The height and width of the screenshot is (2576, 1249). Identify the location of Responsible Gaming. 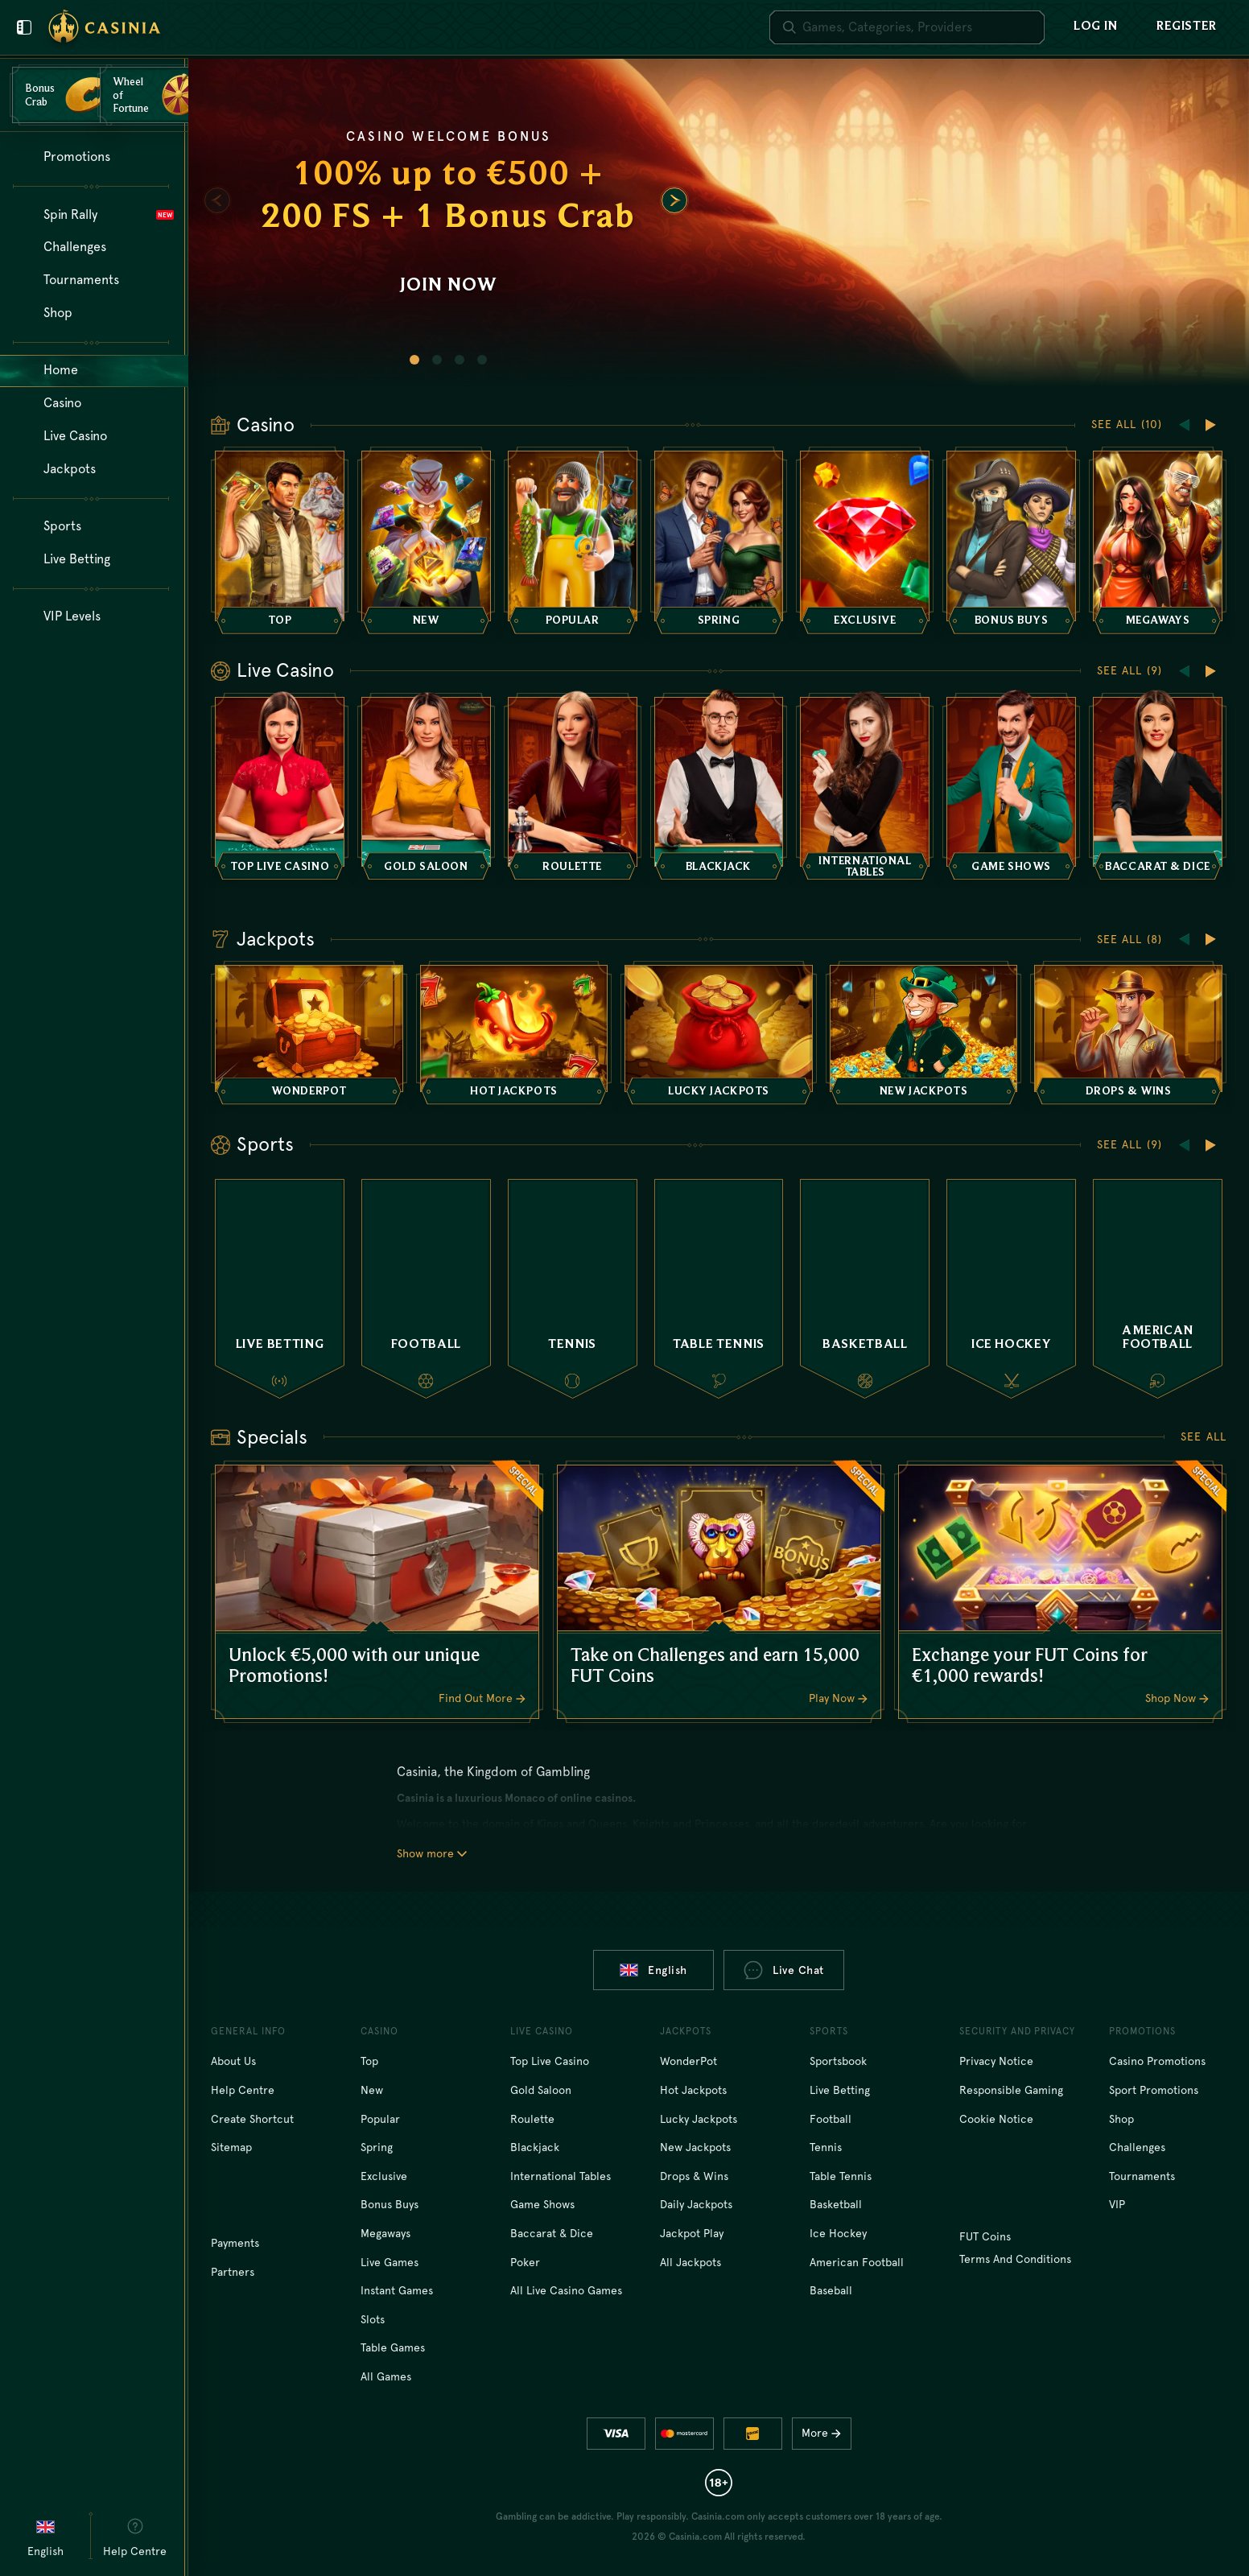
(1011, 2089).